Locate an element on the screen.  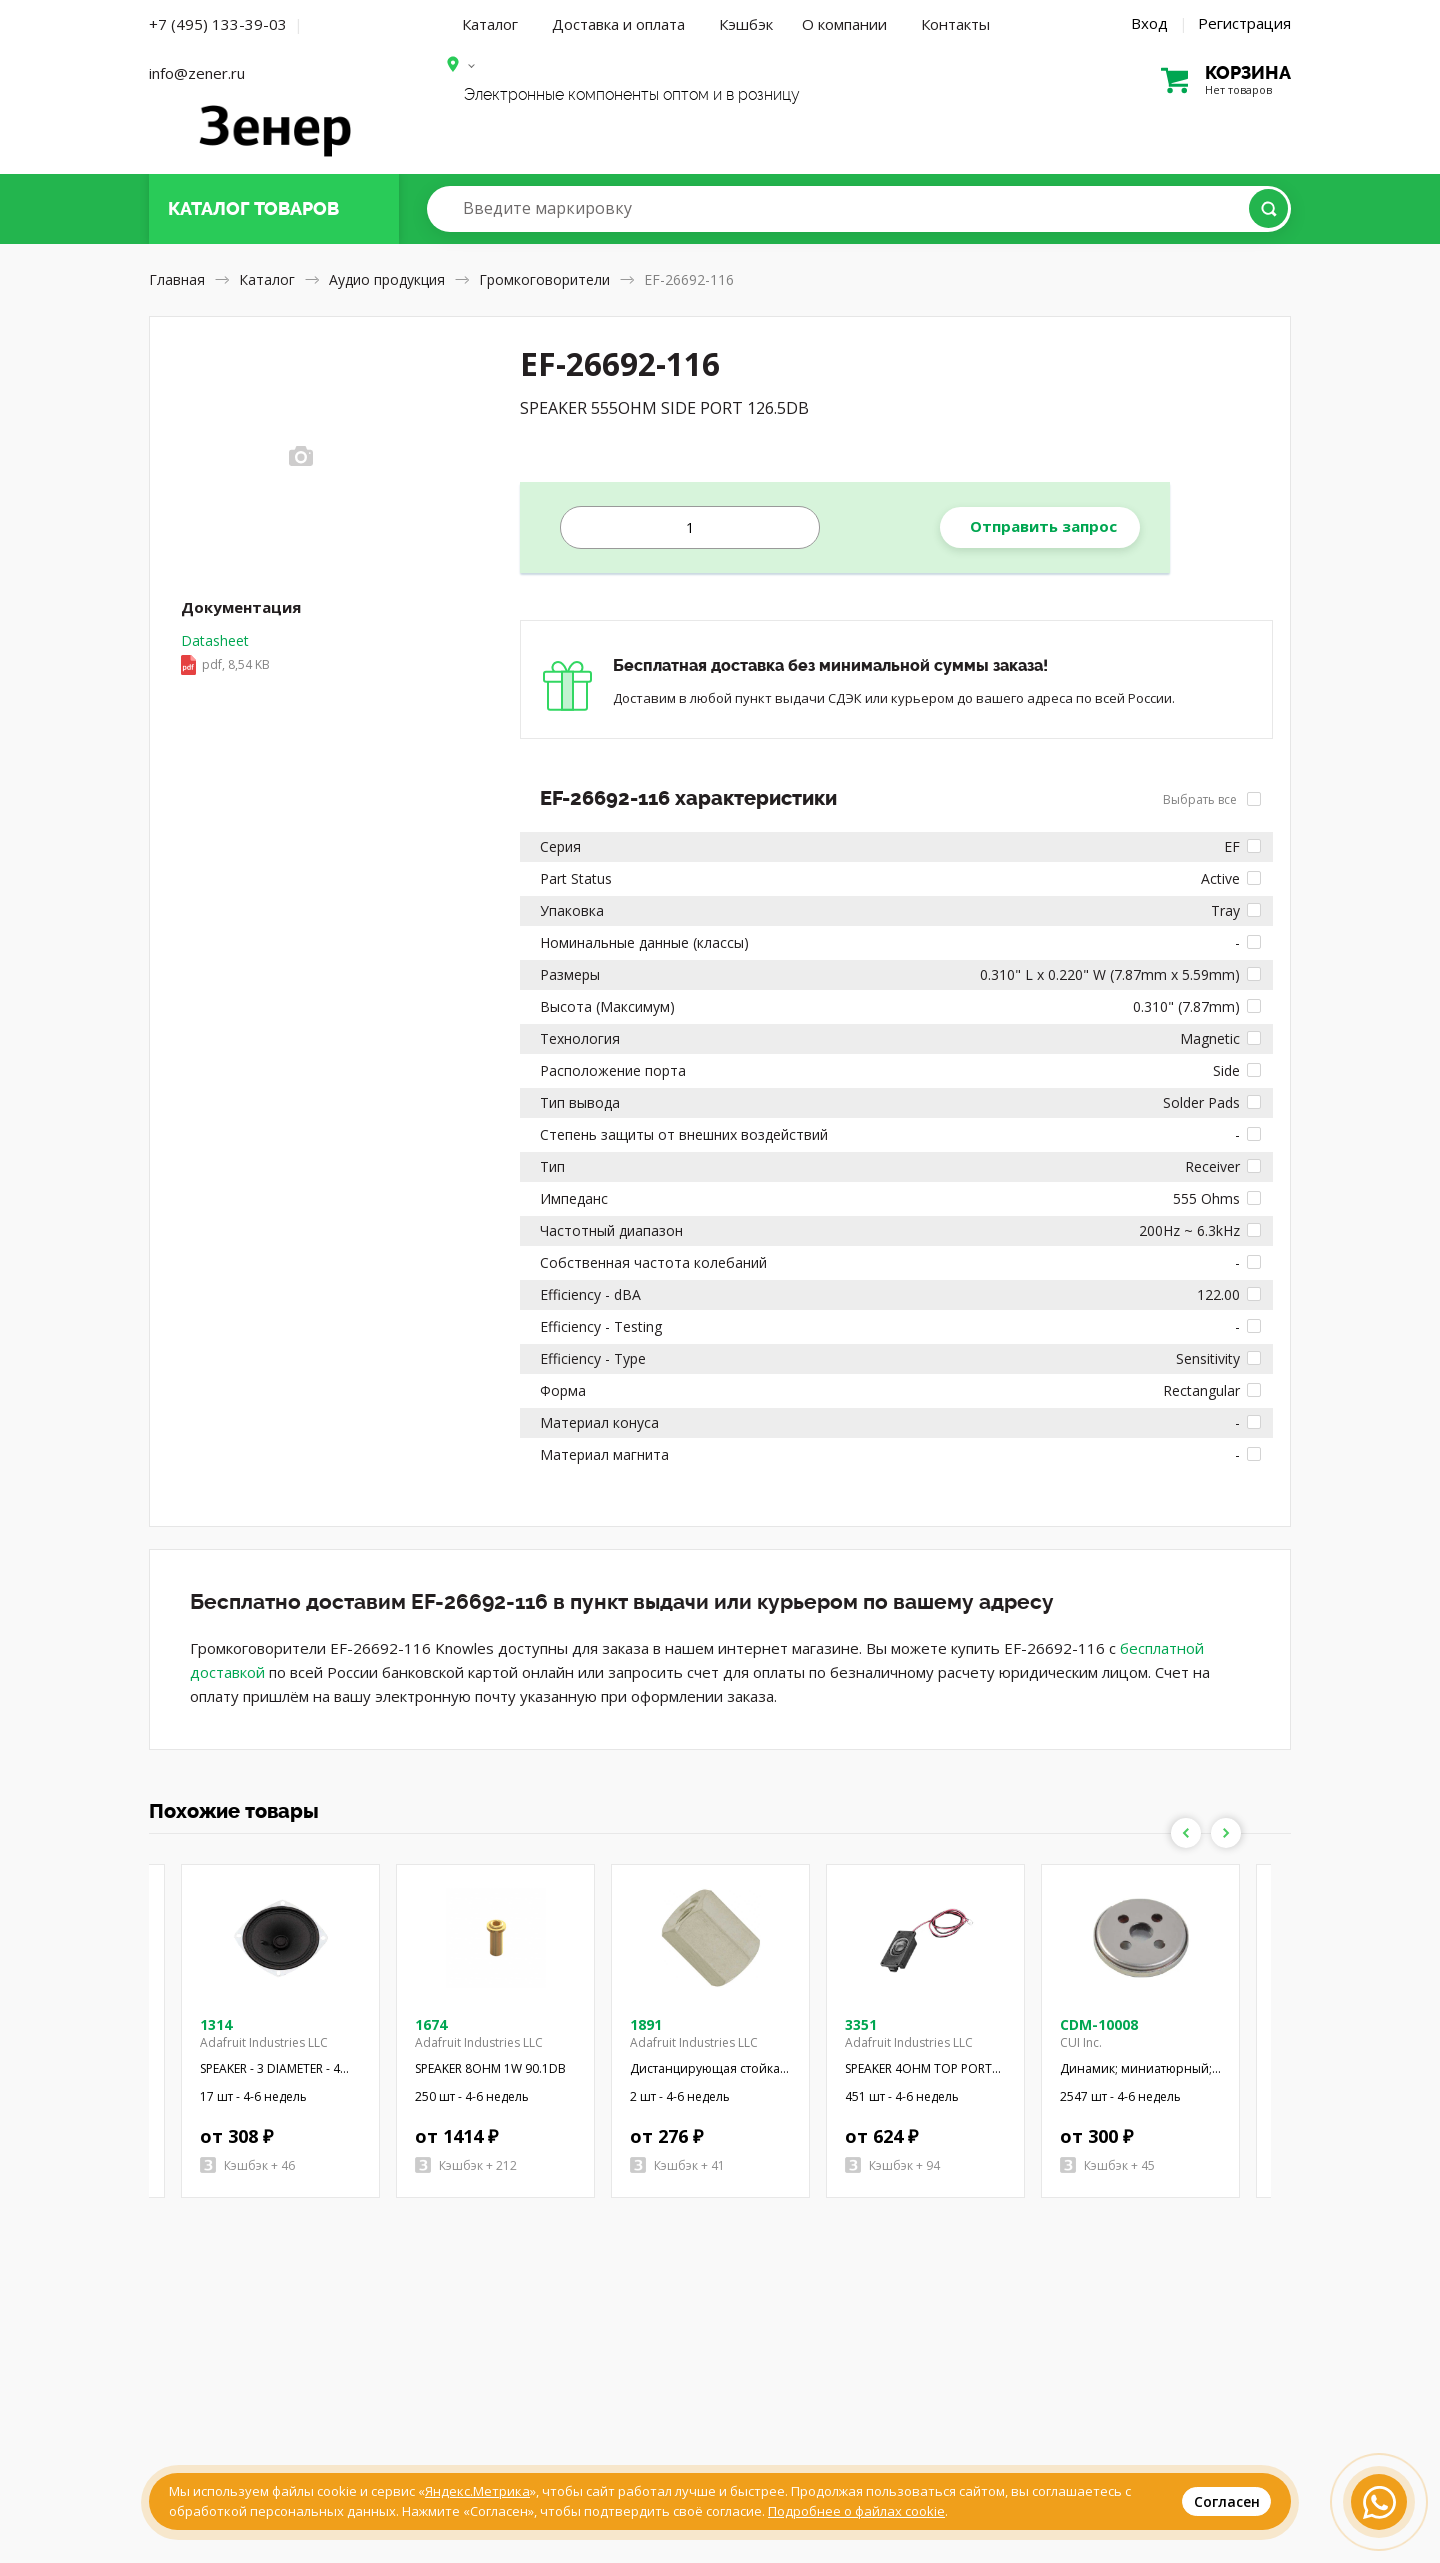
Кэшбэк is located at coordinates (746, 24).